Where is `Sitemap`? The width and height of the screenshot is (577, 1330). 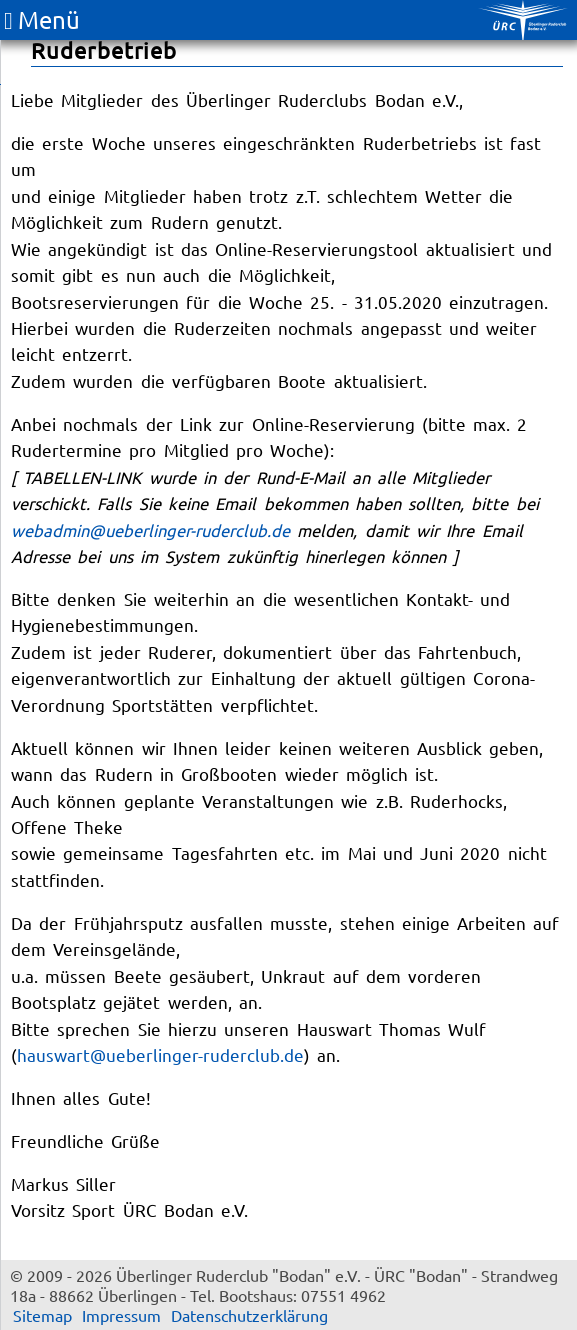
Sitemap is located at coordinates (42, 1315).